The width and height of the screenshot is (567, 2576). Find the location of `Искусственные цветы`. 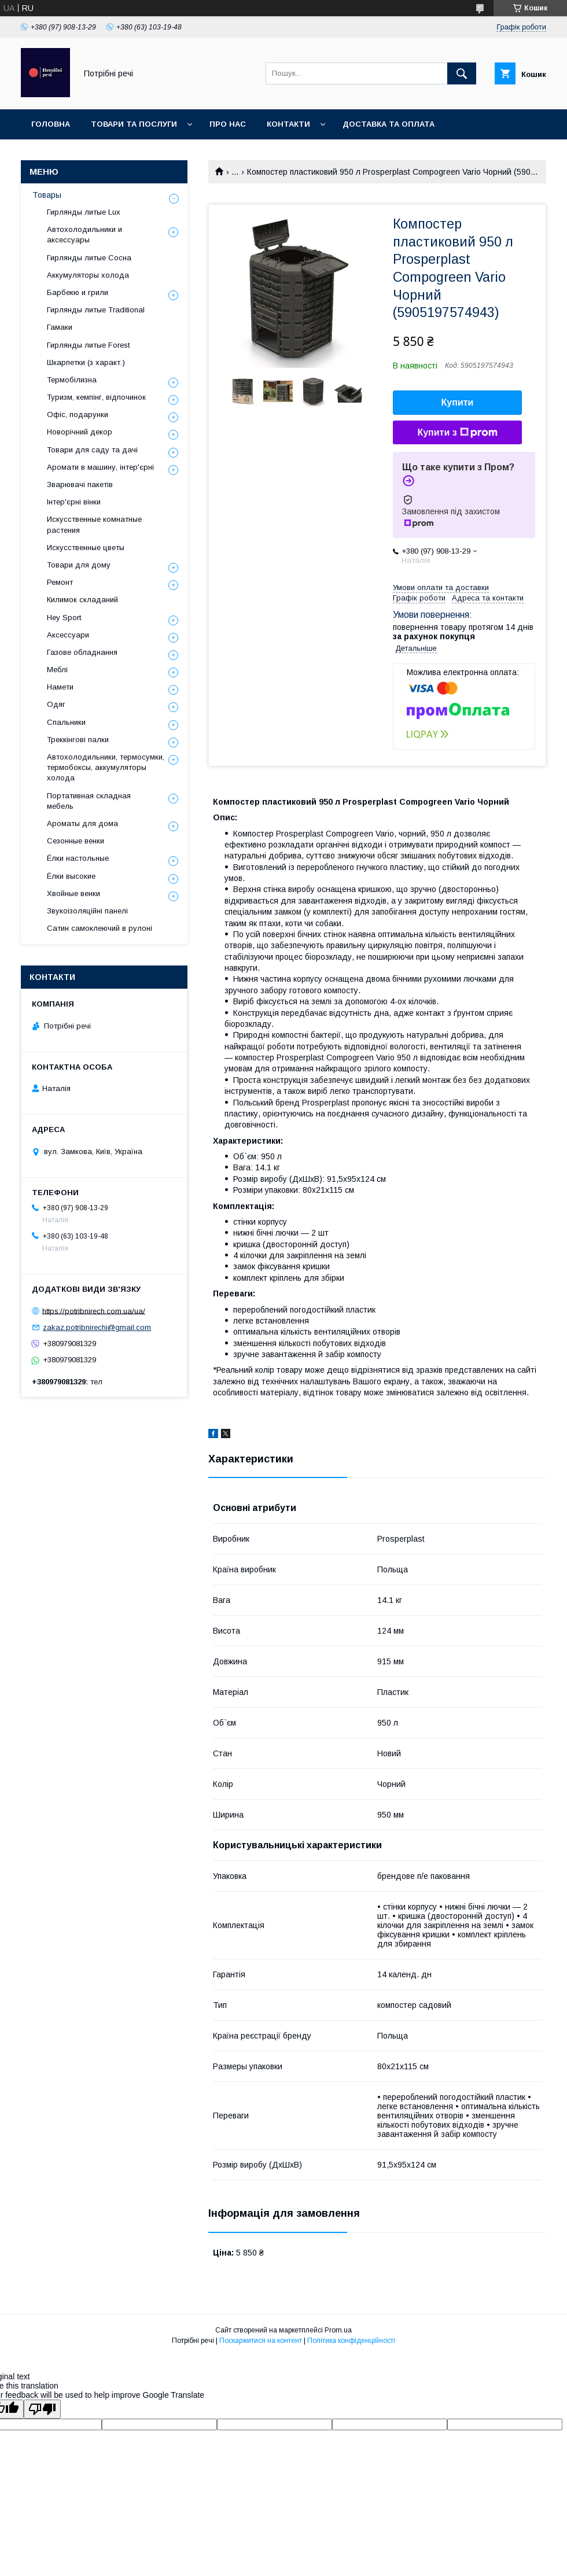

Искусственные цветы is located at coordinates (85, 547).